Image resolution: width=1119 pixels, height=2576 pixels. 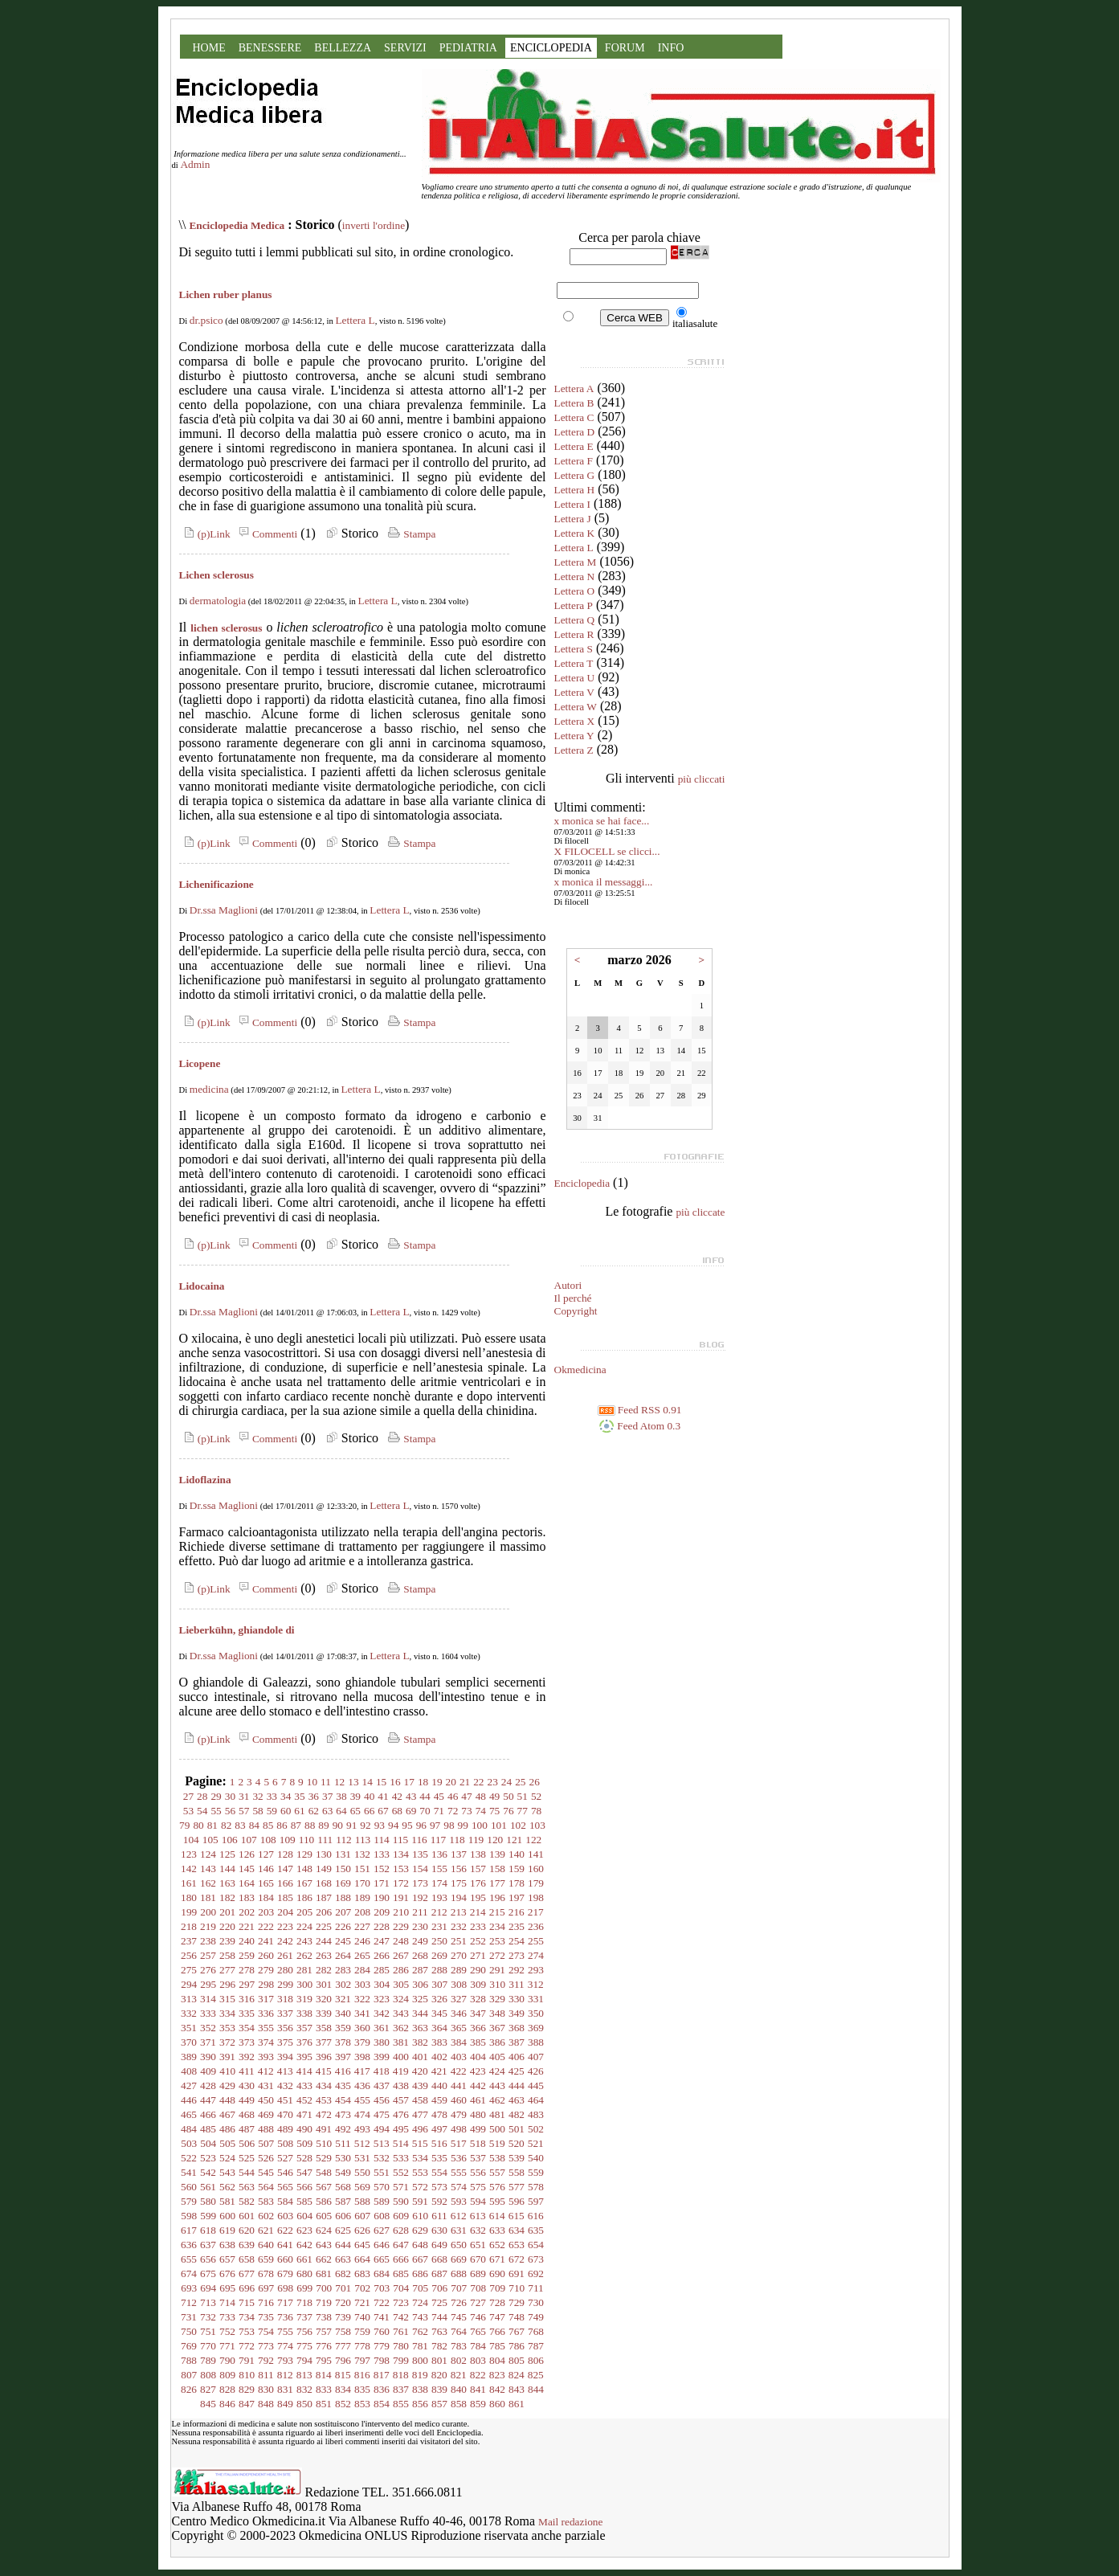 What do you see at coordinates (551, 48) in the screenshot?
I see `ENCICLOPEDIA` at bounding box center [551, 48].